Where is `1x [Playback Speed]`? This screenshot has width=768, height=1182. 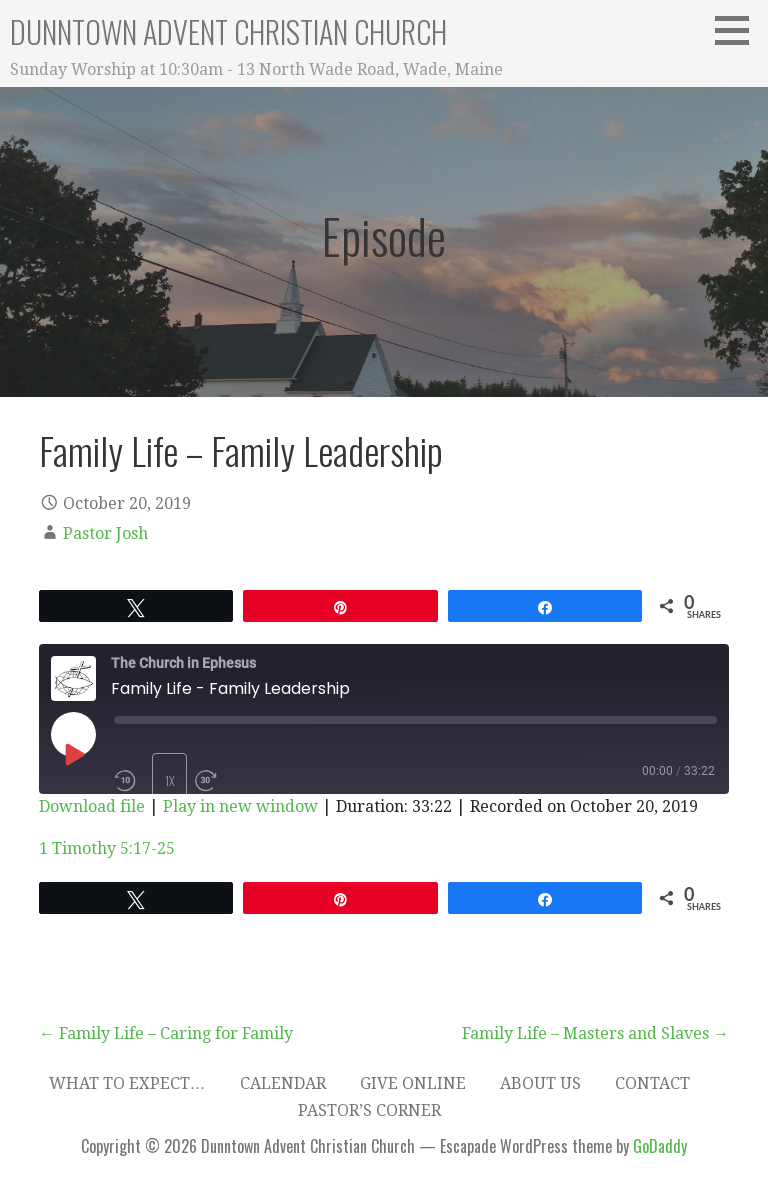 1x [Playback Speed] is located at coordinates (170, 780).